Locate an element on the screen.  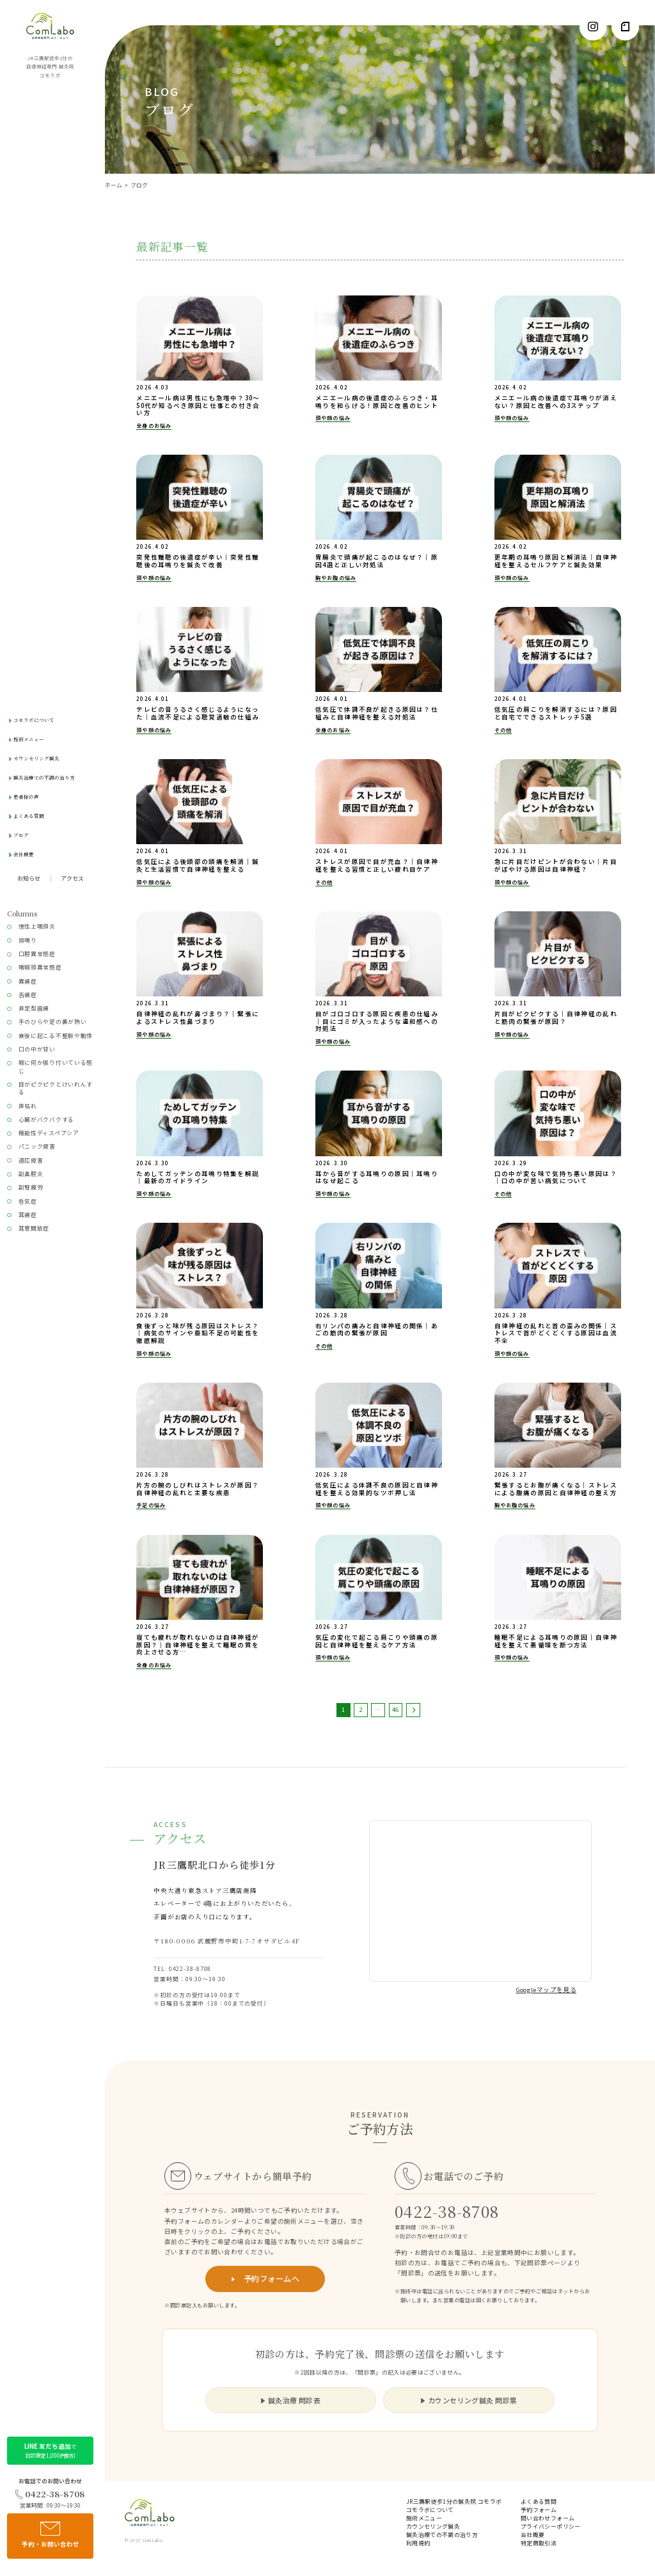
声枯れ is located at coordinates (28, 1106).